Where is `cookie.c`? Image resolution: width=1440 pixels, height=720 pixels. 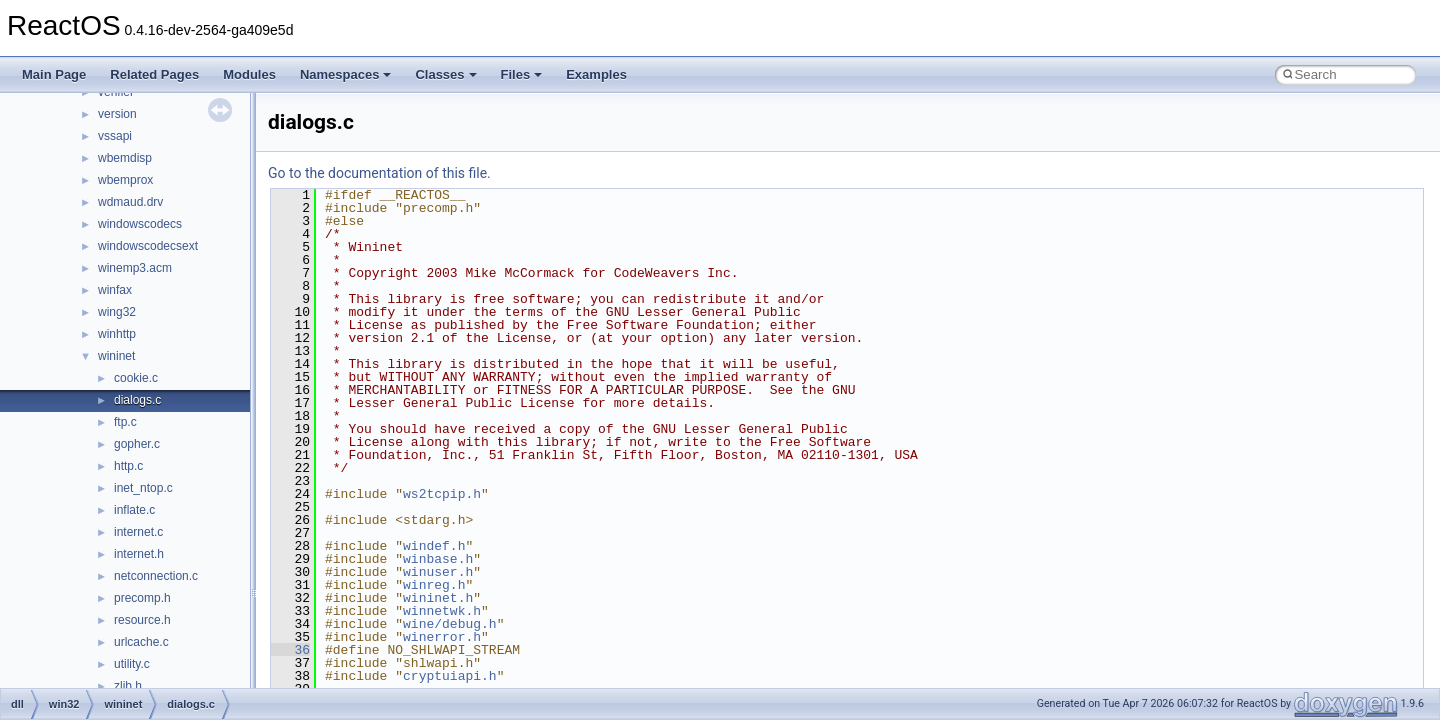
cookie.c is located at coordinates (136, 378).